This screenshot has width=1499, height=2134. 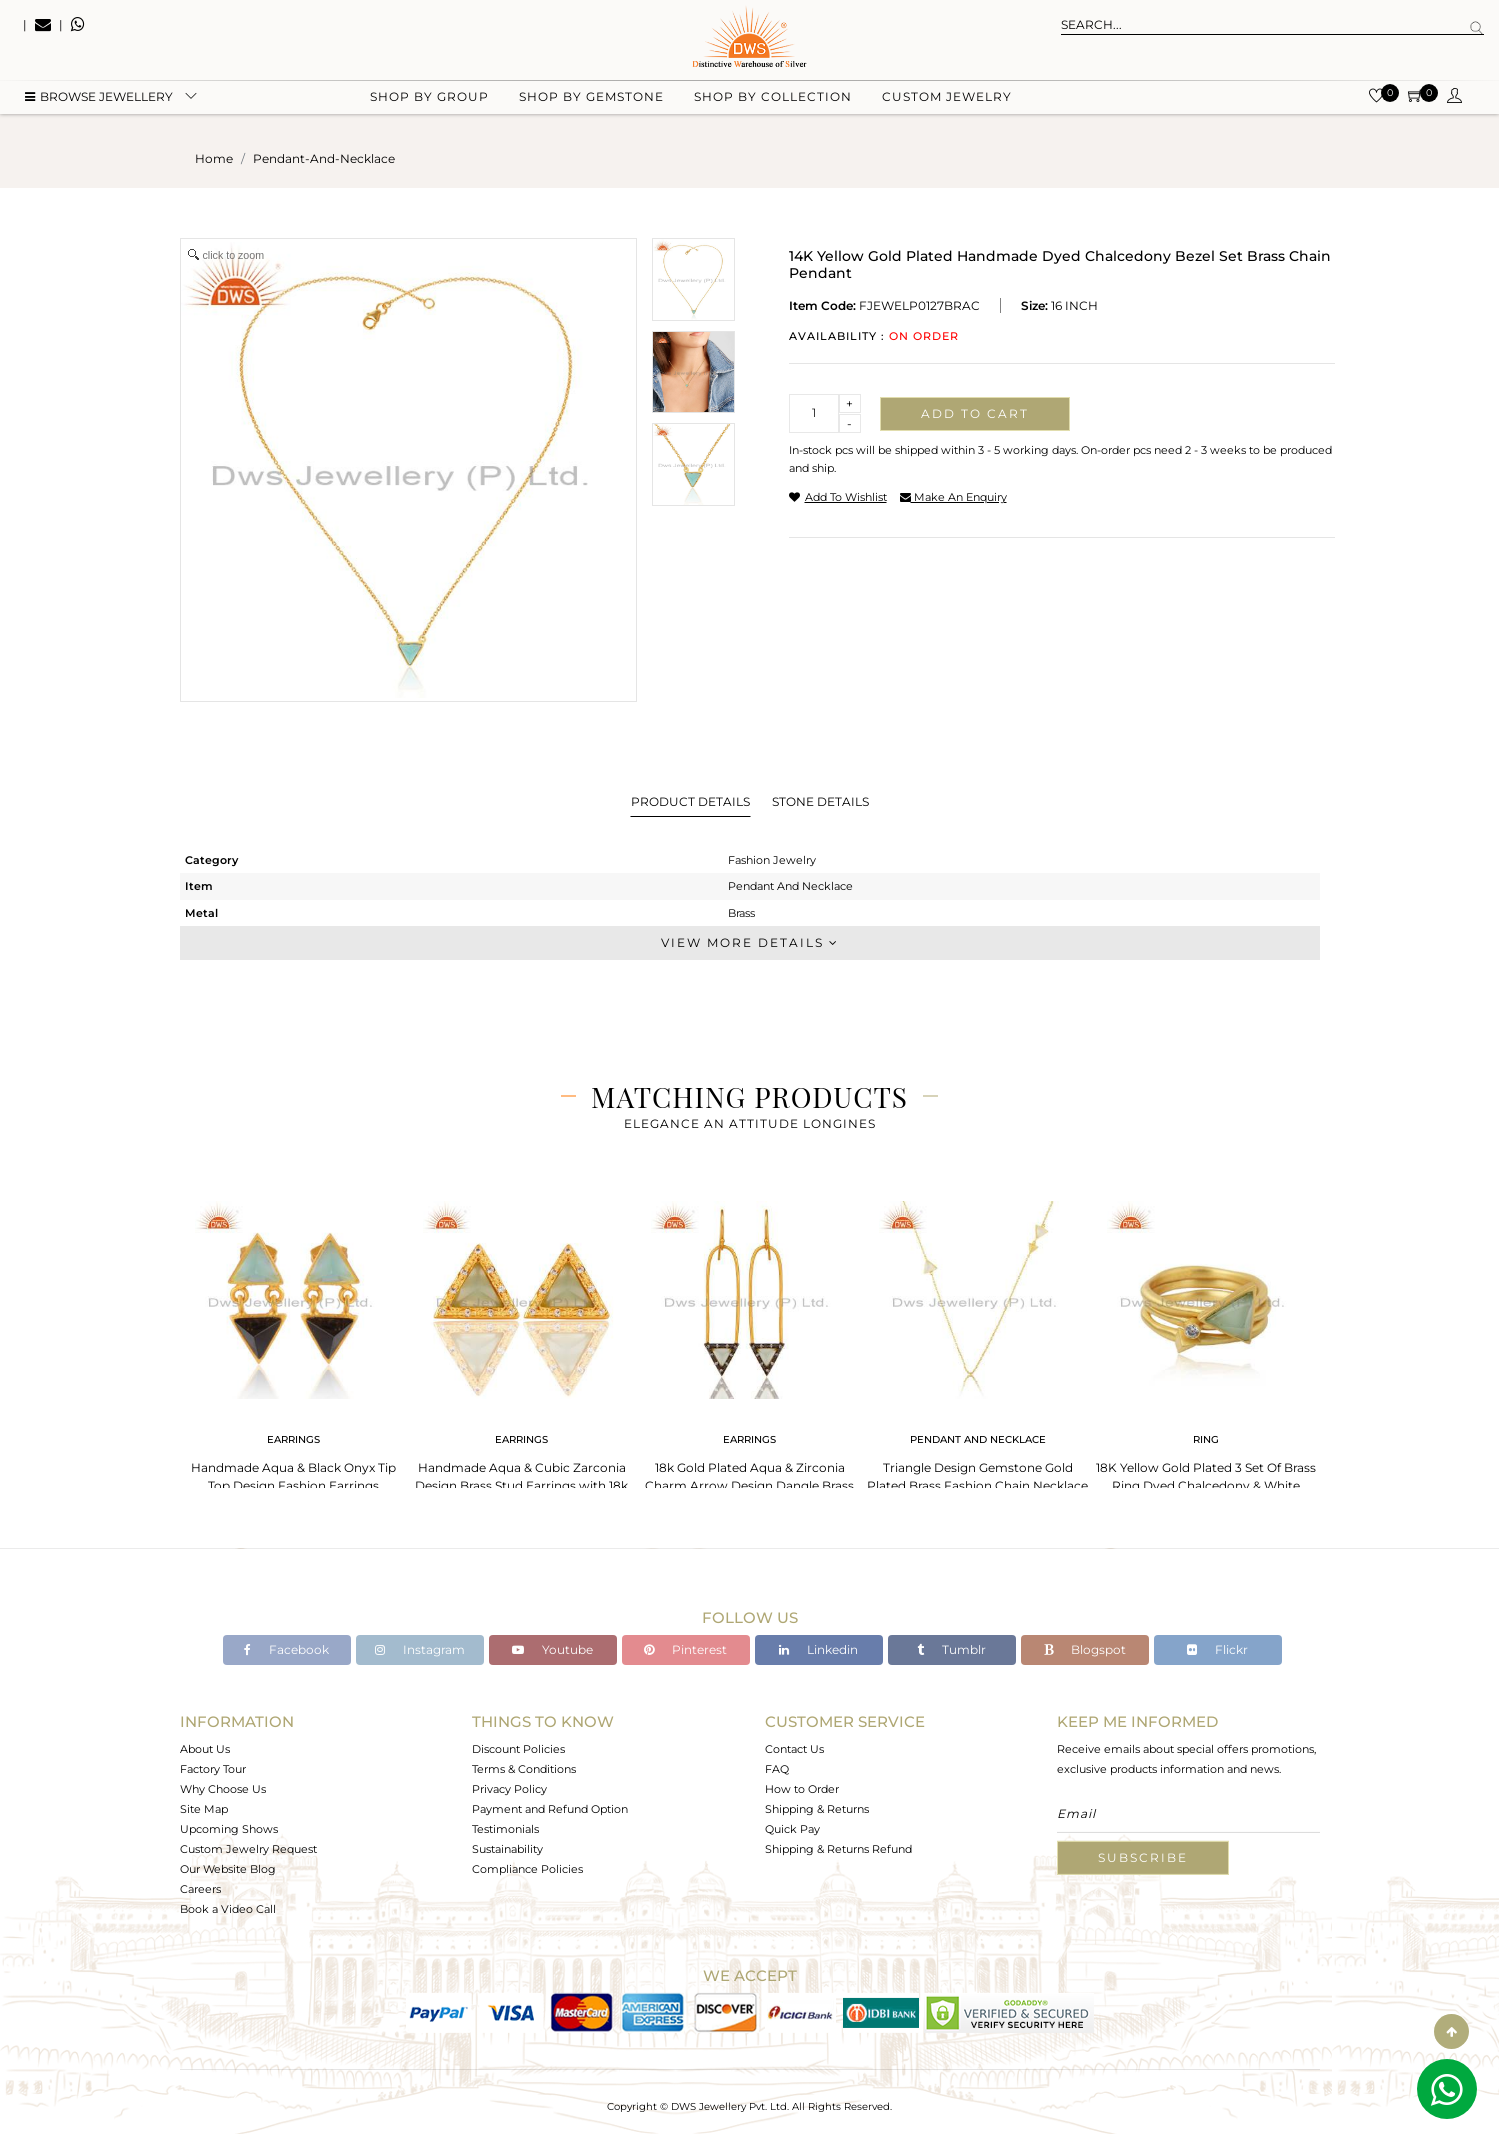 What do you see at coordinates (1085, 1649) in the screenshot?
I see `Blogspot` at bounding box center [1085, 1649].